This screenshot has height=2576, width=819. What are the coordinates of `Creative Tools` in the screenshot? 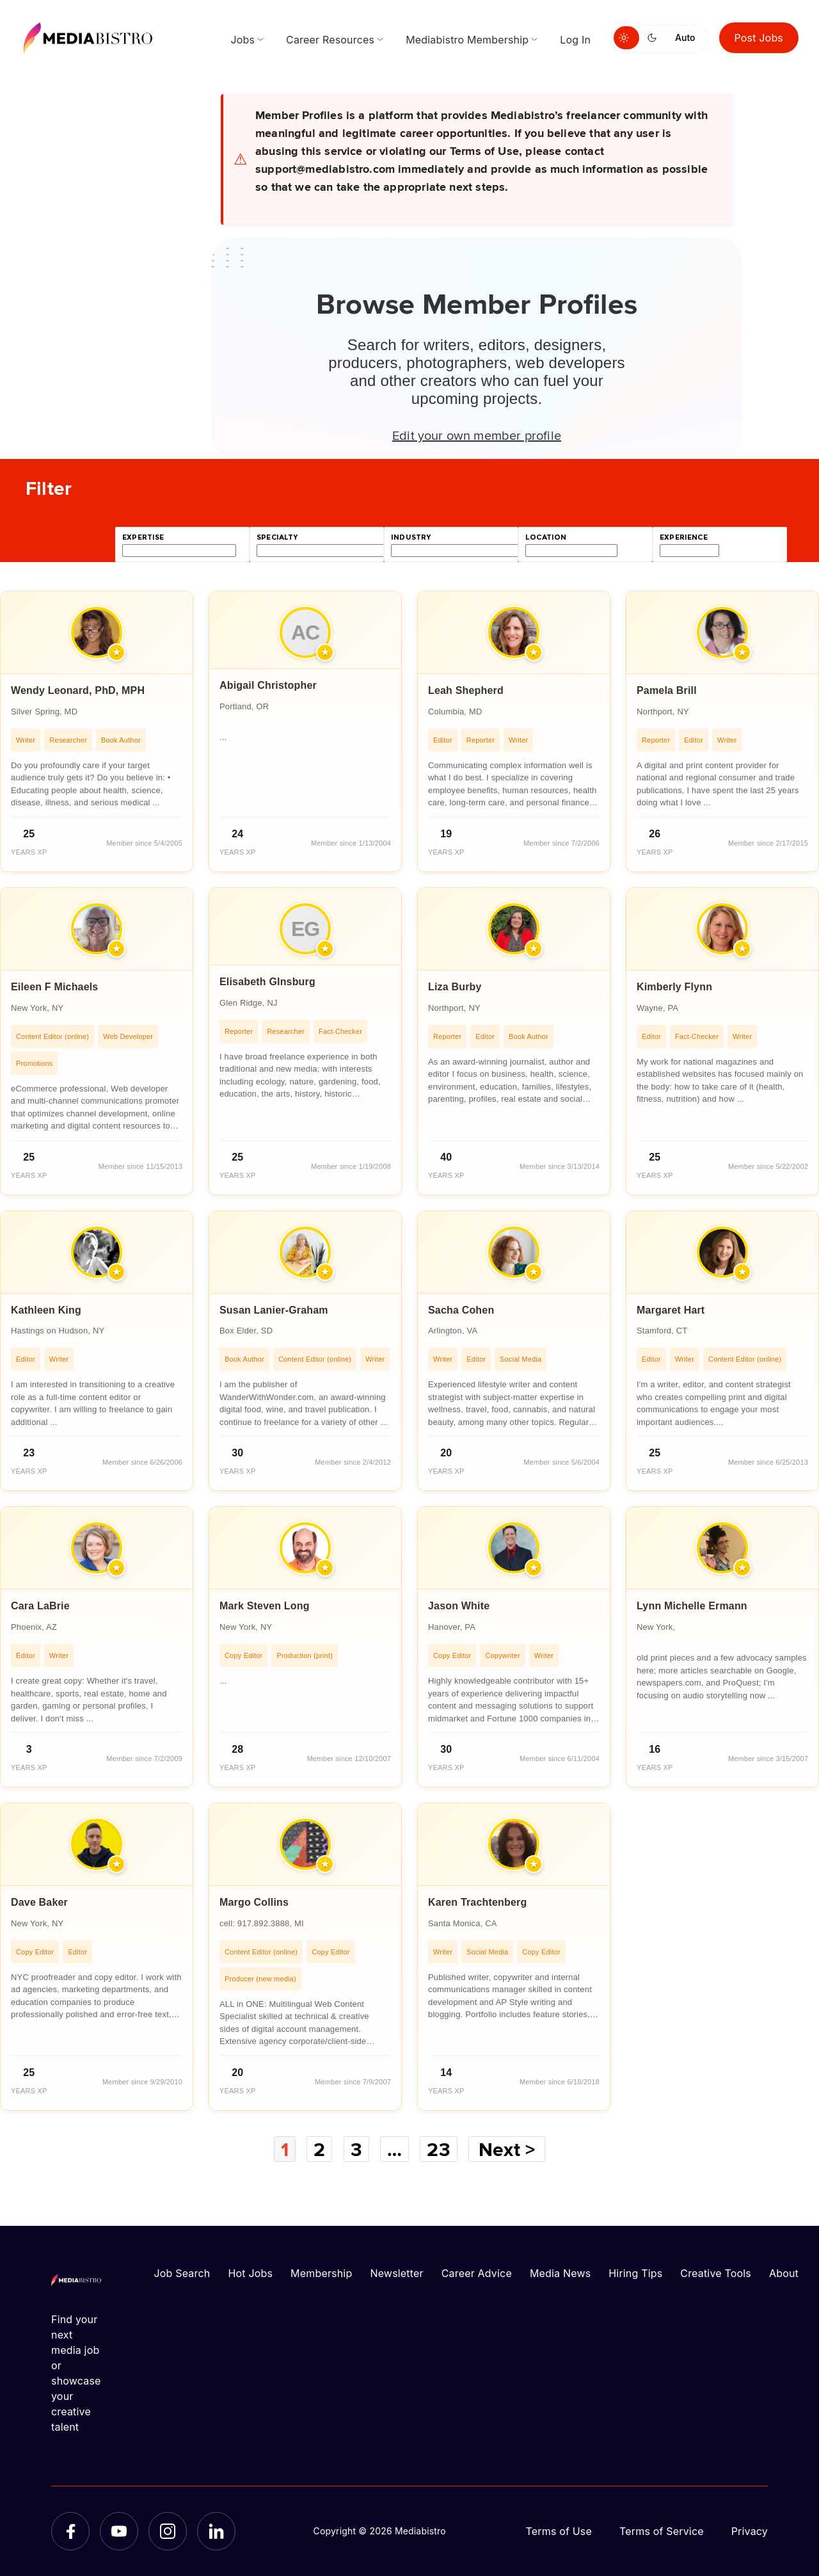 It's located at (715, 2273).